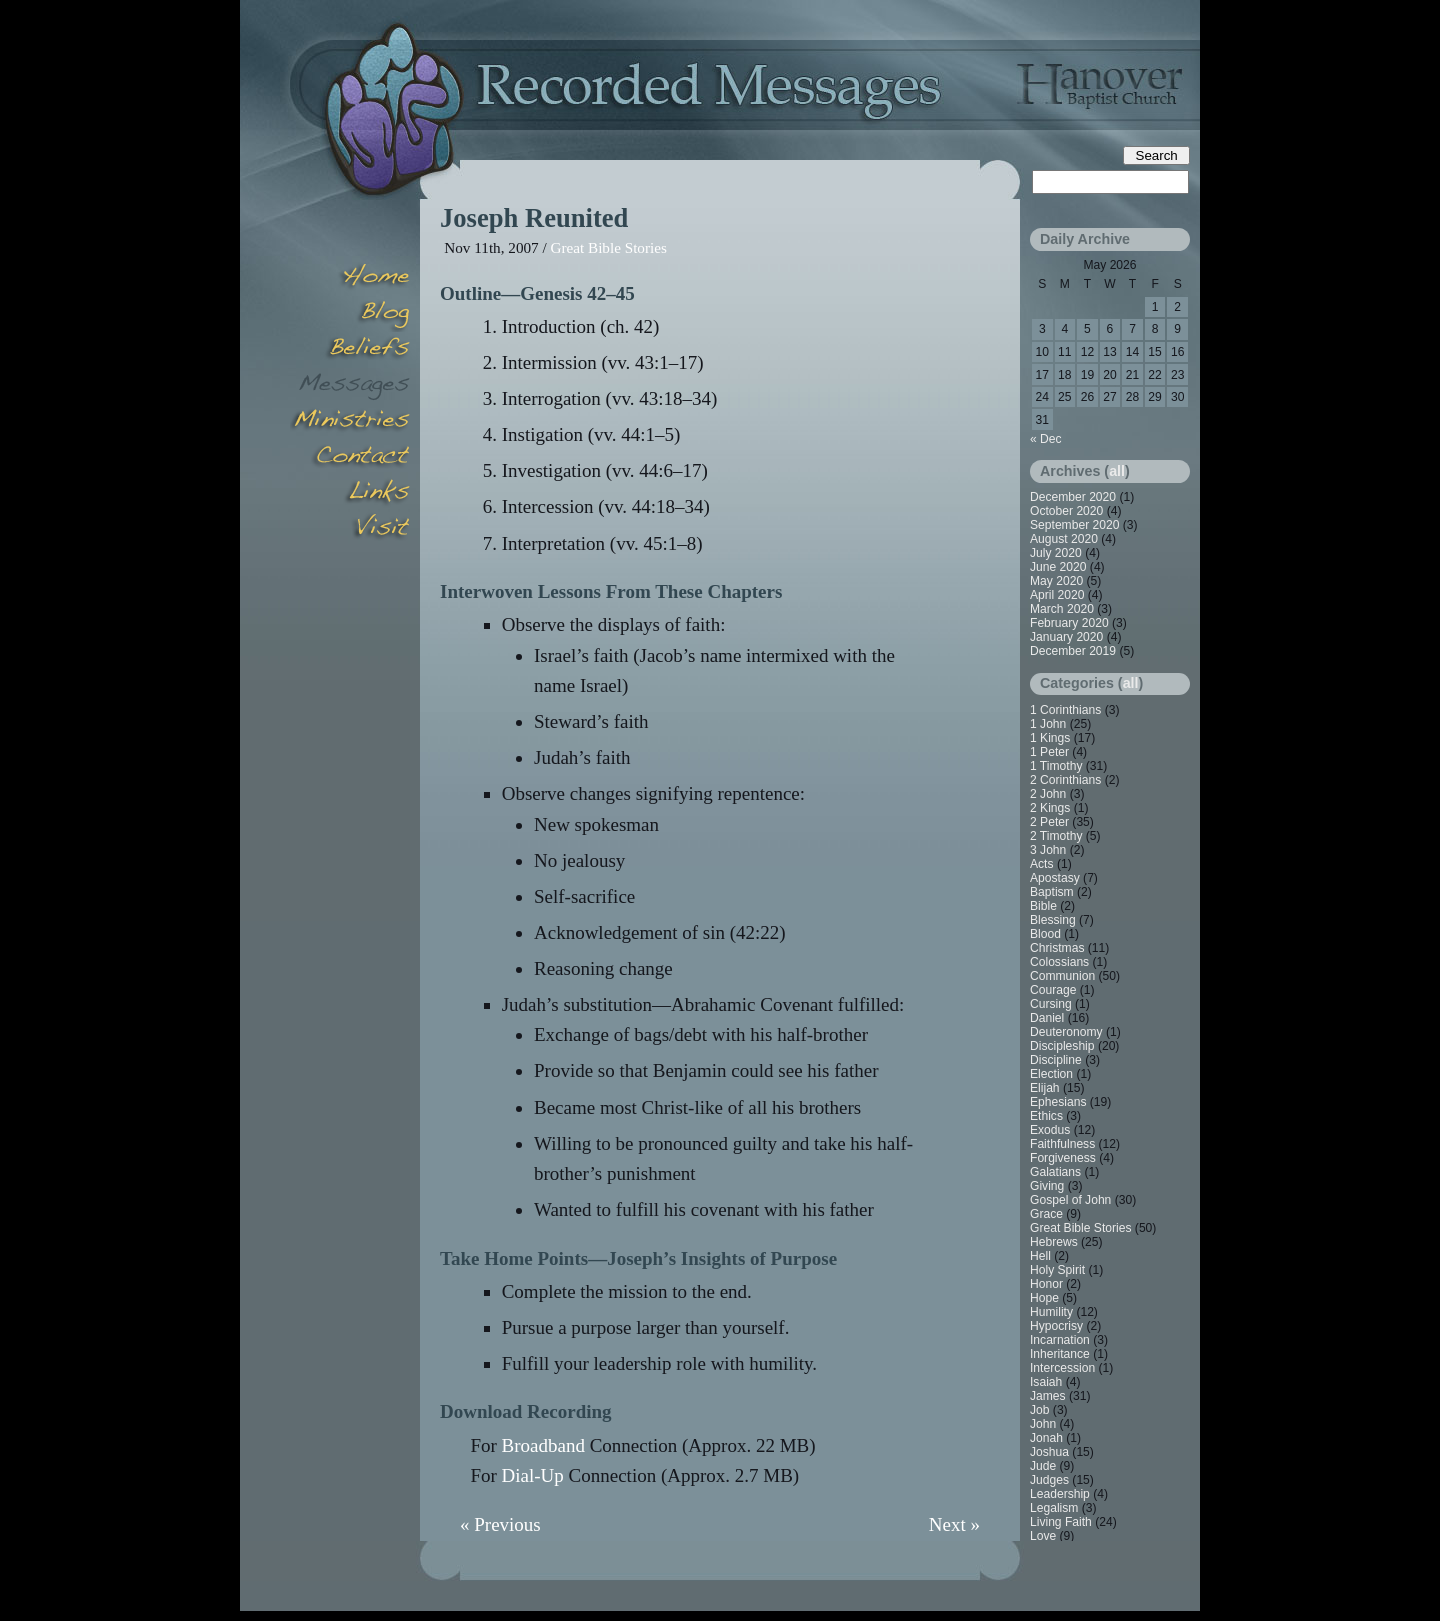  Describe the element at coordinates (1049, 1480) in the screenshot. I see `Judges` at that location.